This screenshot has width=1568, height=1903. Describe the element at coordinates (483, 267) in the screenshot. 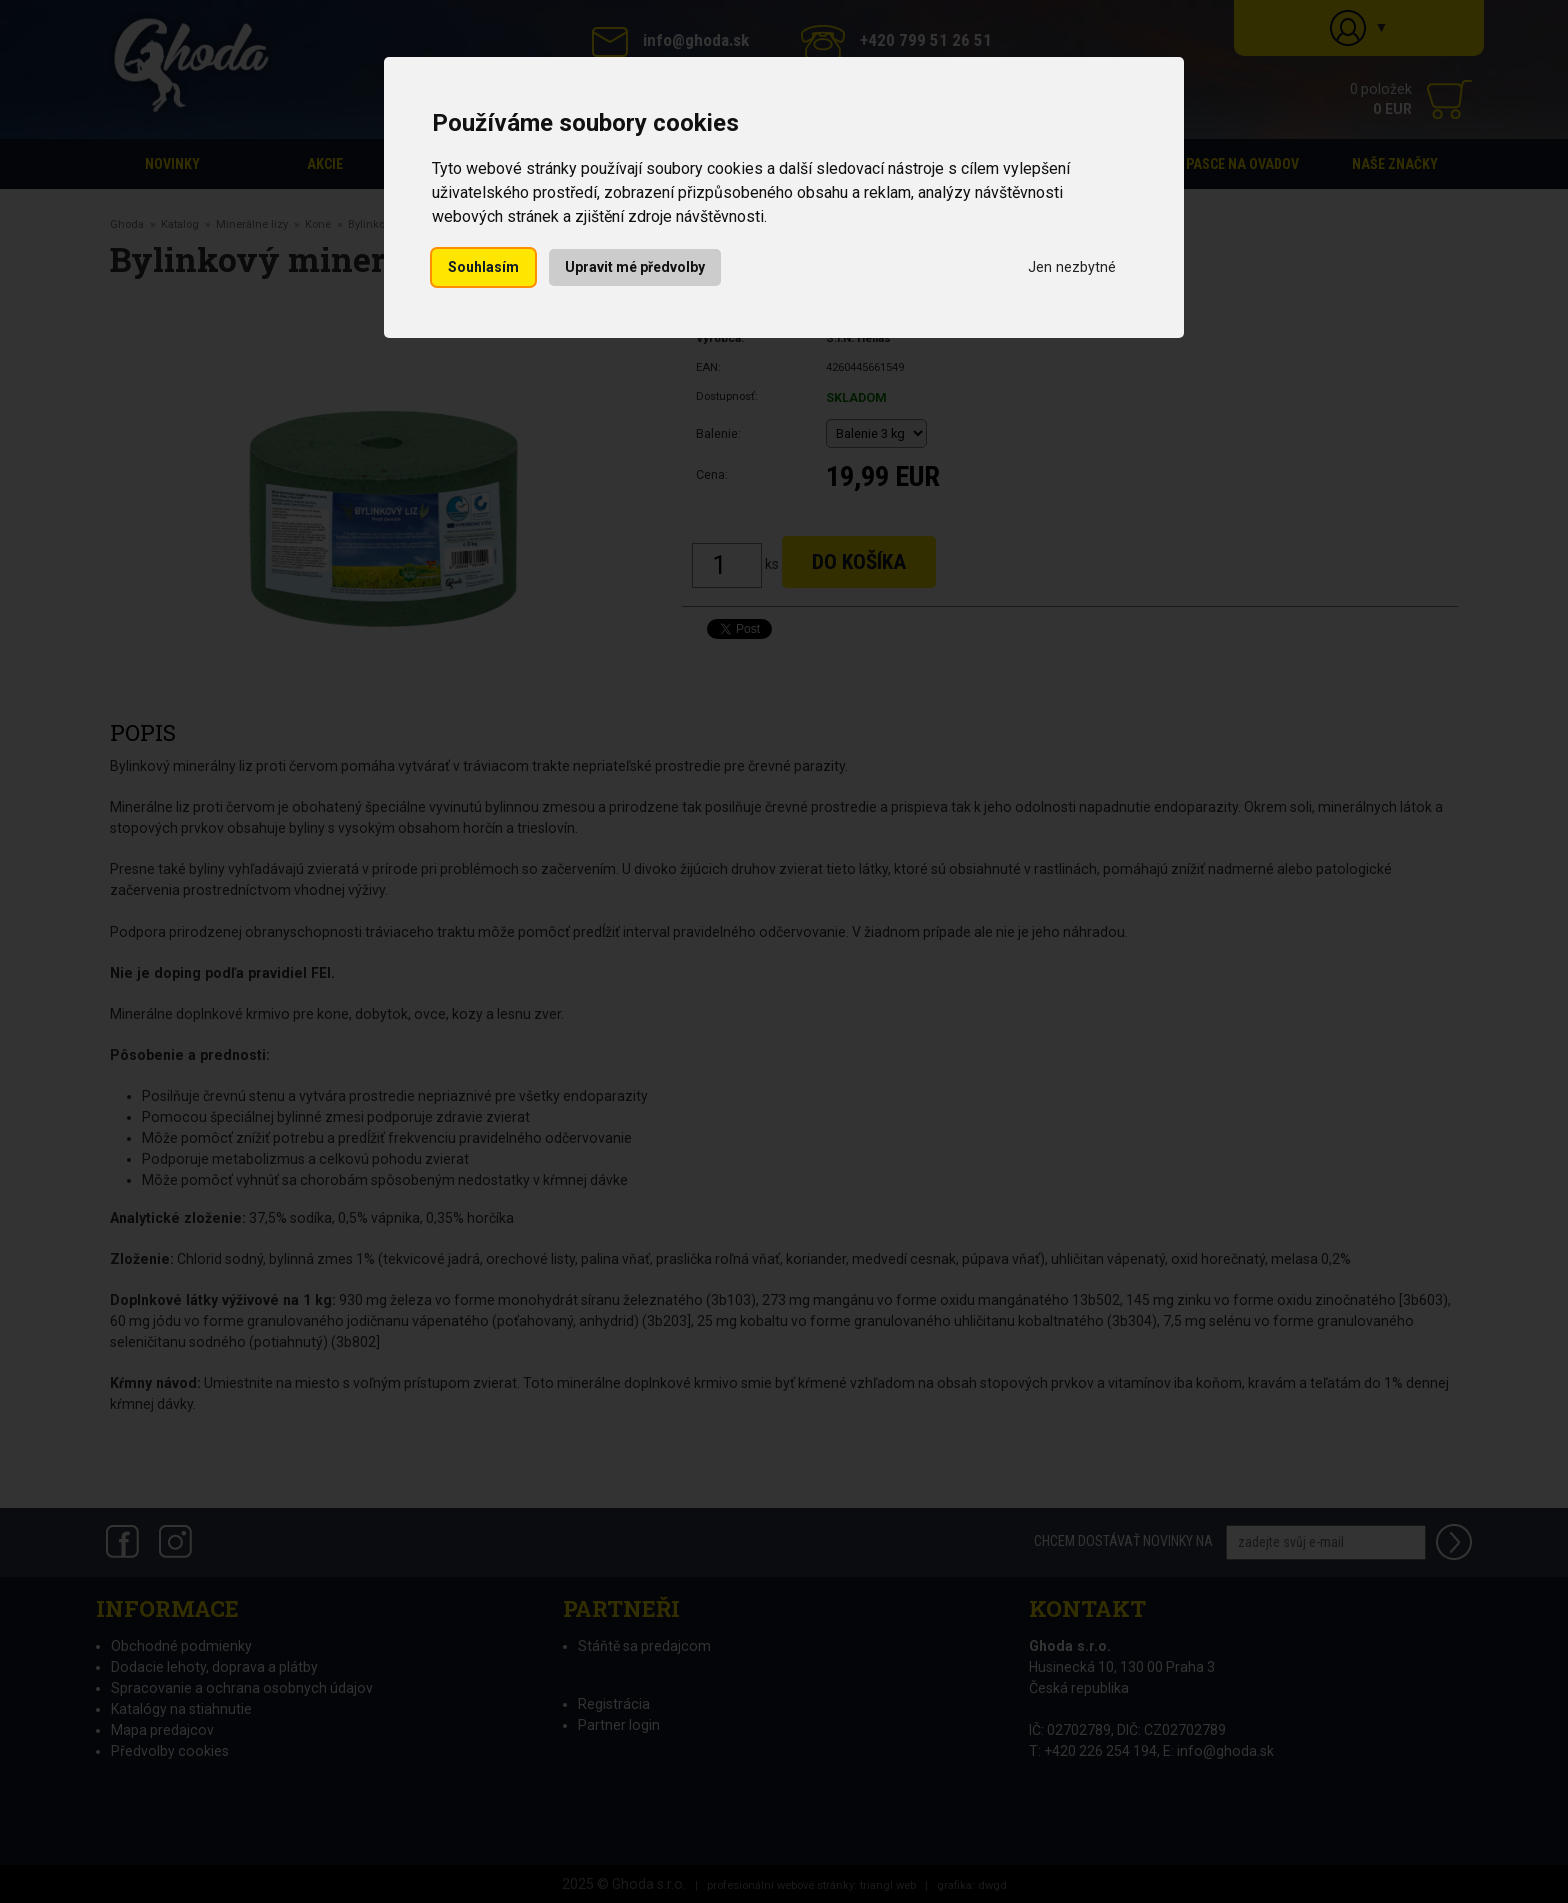

I see `Souhlasím [button]` at that location.